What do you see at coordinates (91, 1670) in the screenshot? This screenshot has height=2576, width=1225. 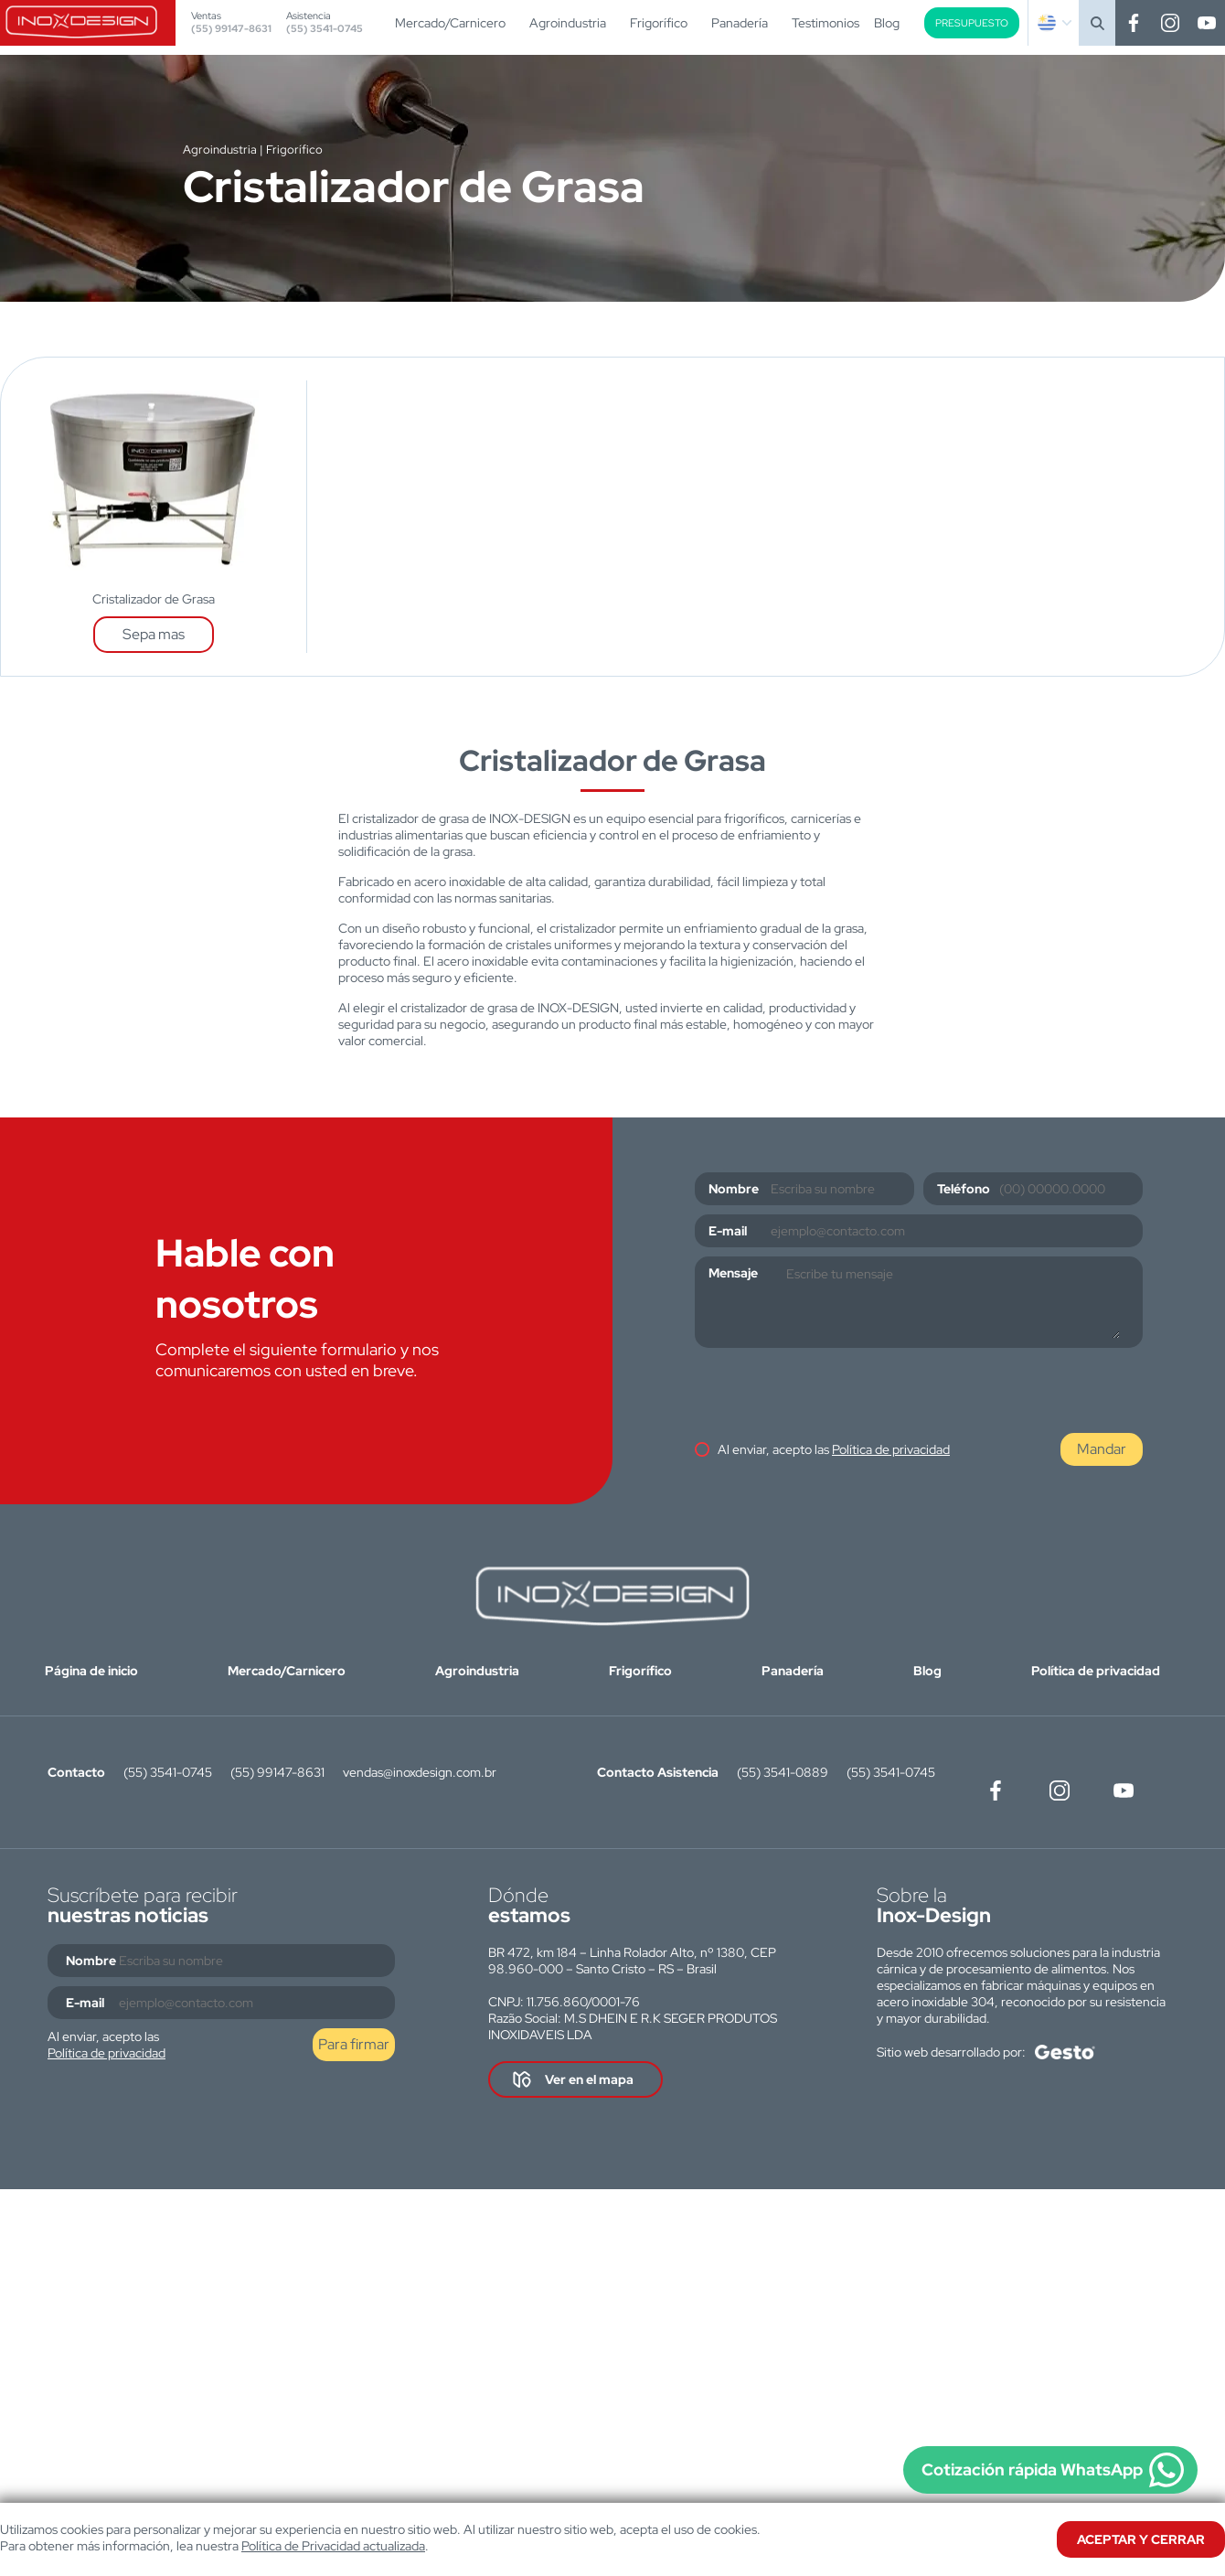 I see `Página de inicio` at bounding box center [91, 1670].